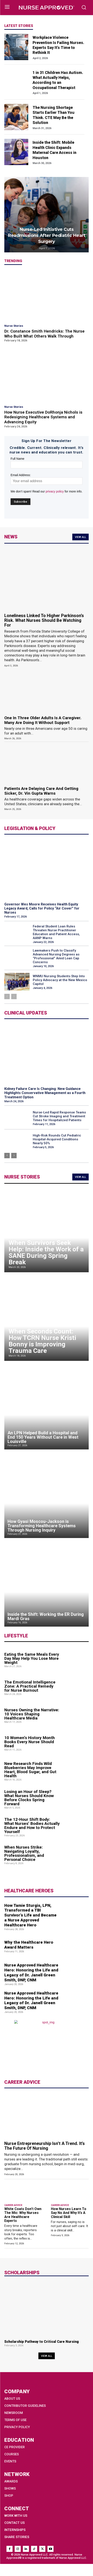  I want to click on [prev-page], so click(7, 996).